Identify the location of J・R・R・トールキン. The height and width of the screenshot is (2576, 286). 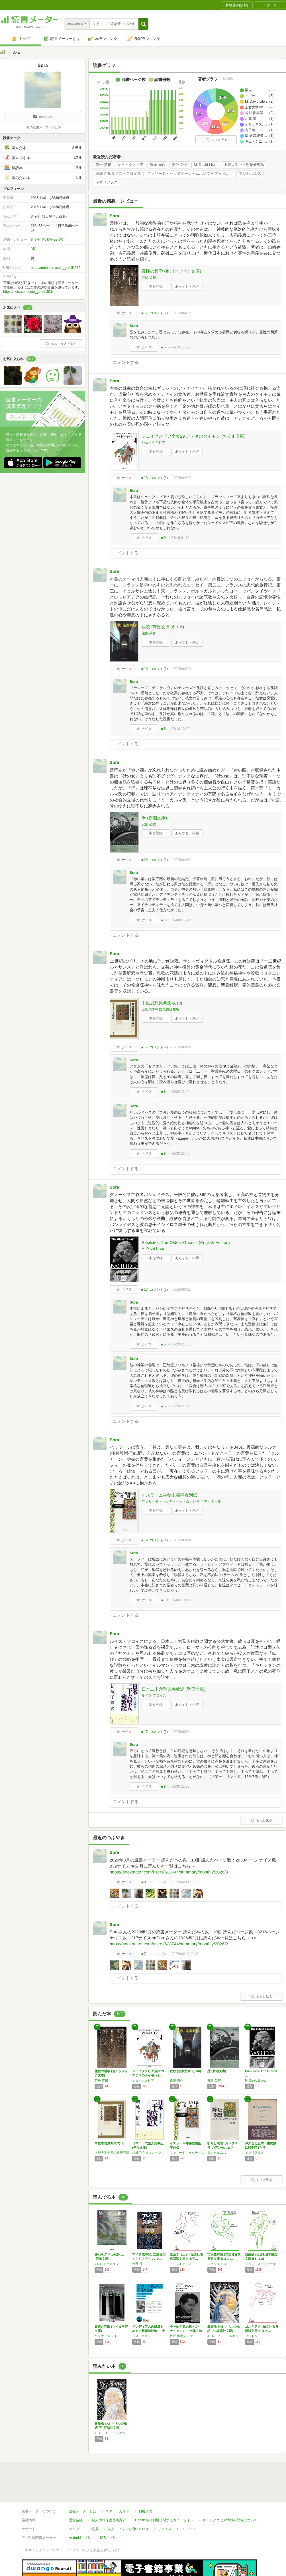
(222, 2336).